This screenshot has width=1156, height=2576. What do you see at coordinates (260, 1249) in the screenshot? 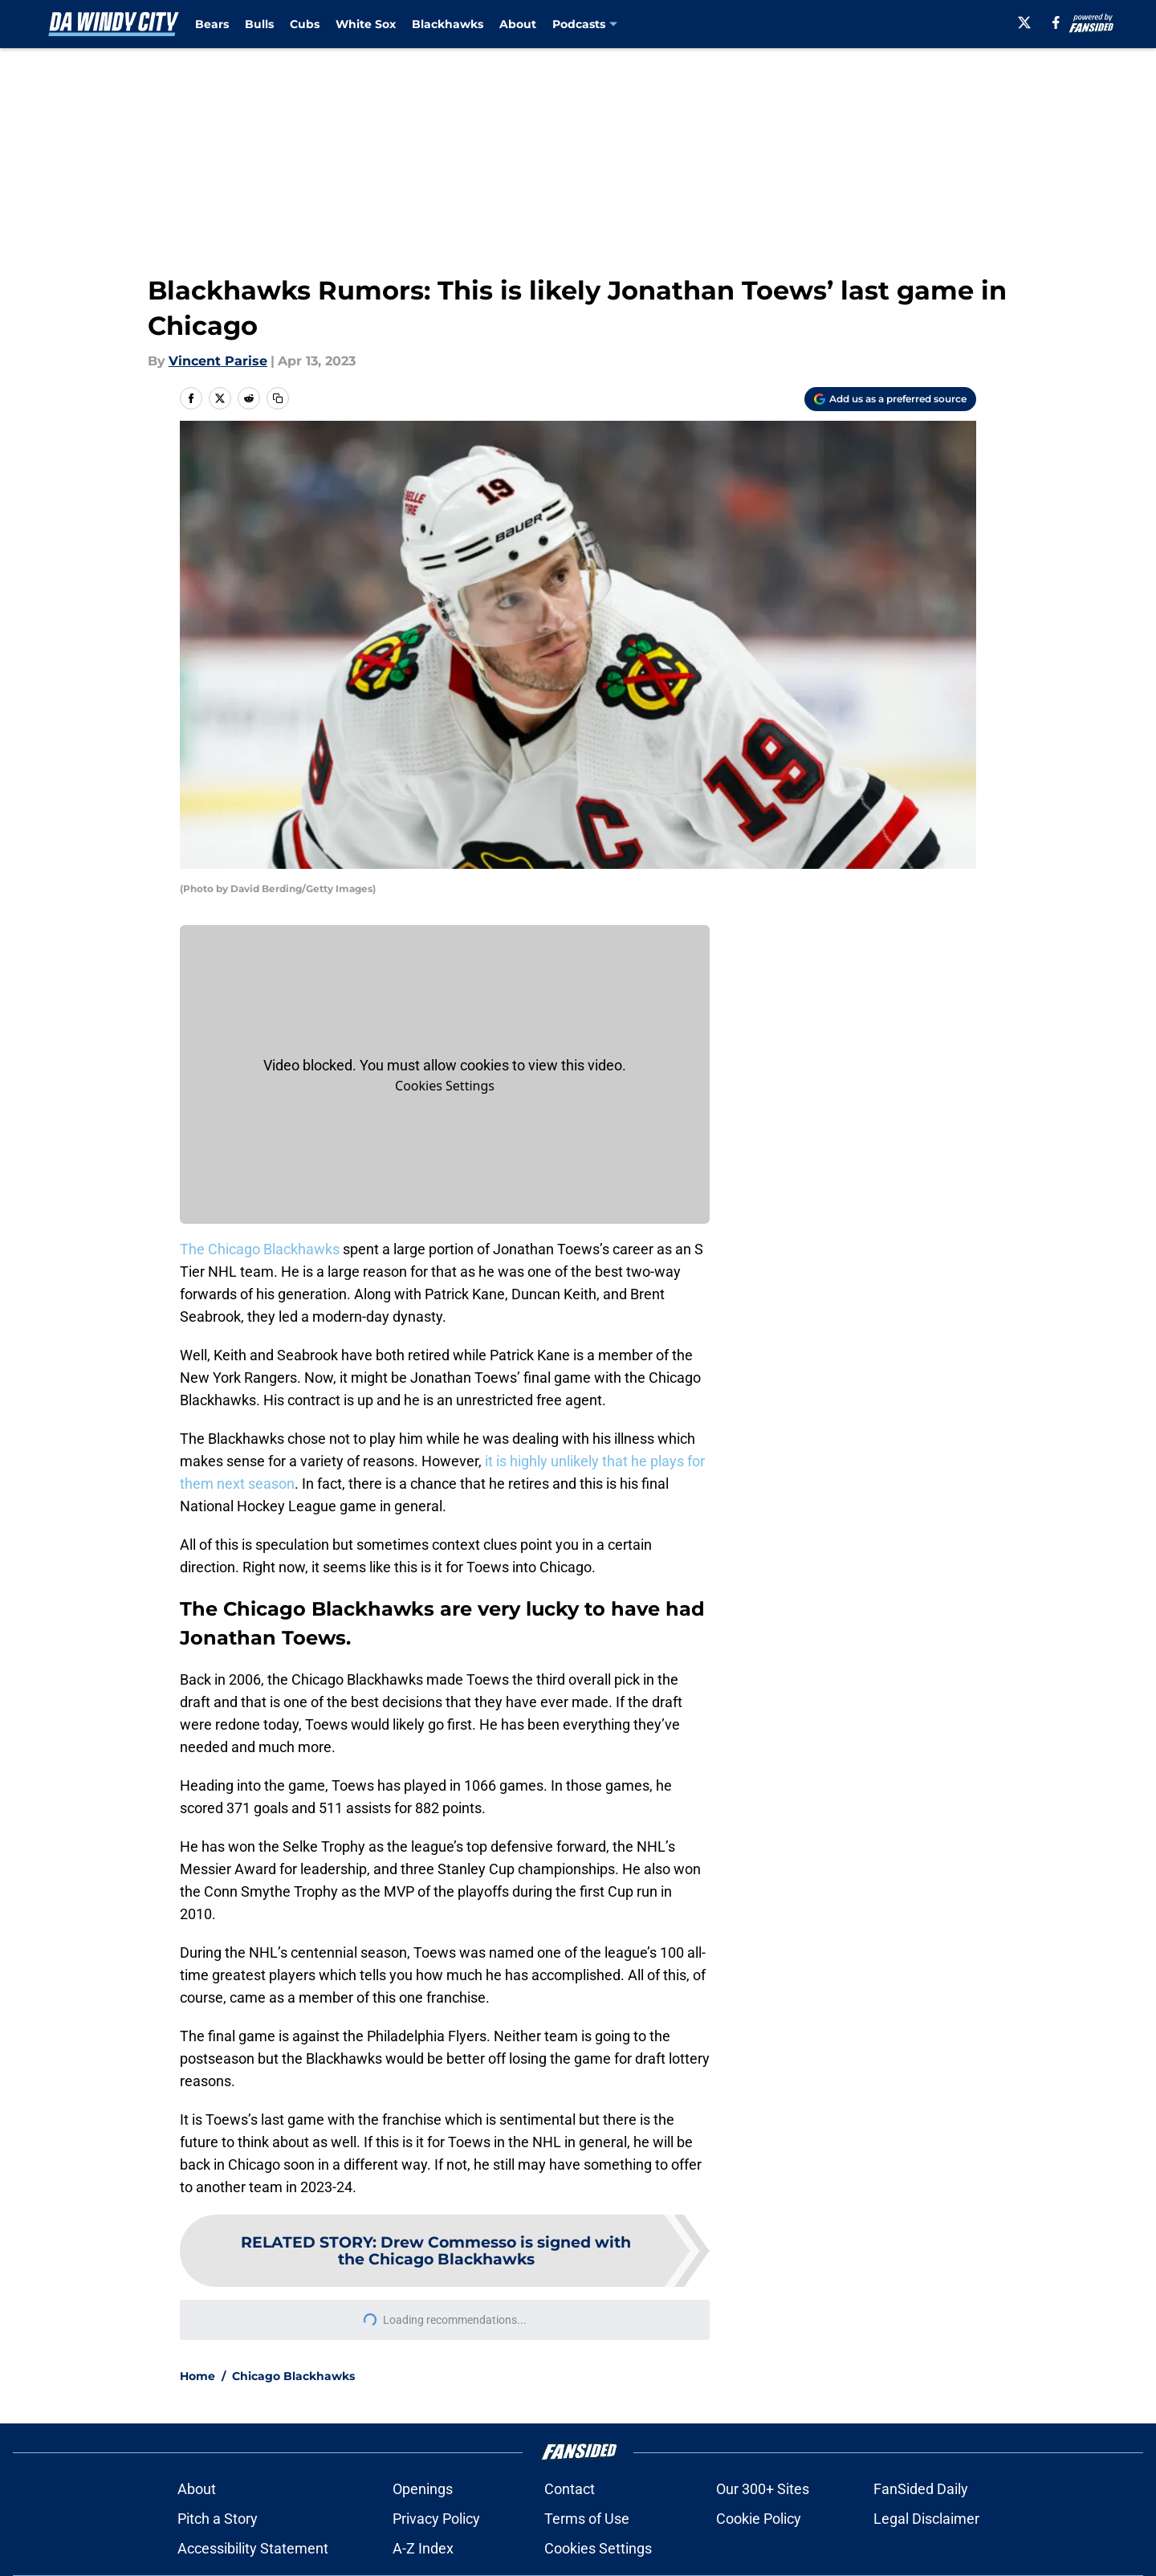
I see `The Chicago Blackhawks` at bounding box center [260, 1249].